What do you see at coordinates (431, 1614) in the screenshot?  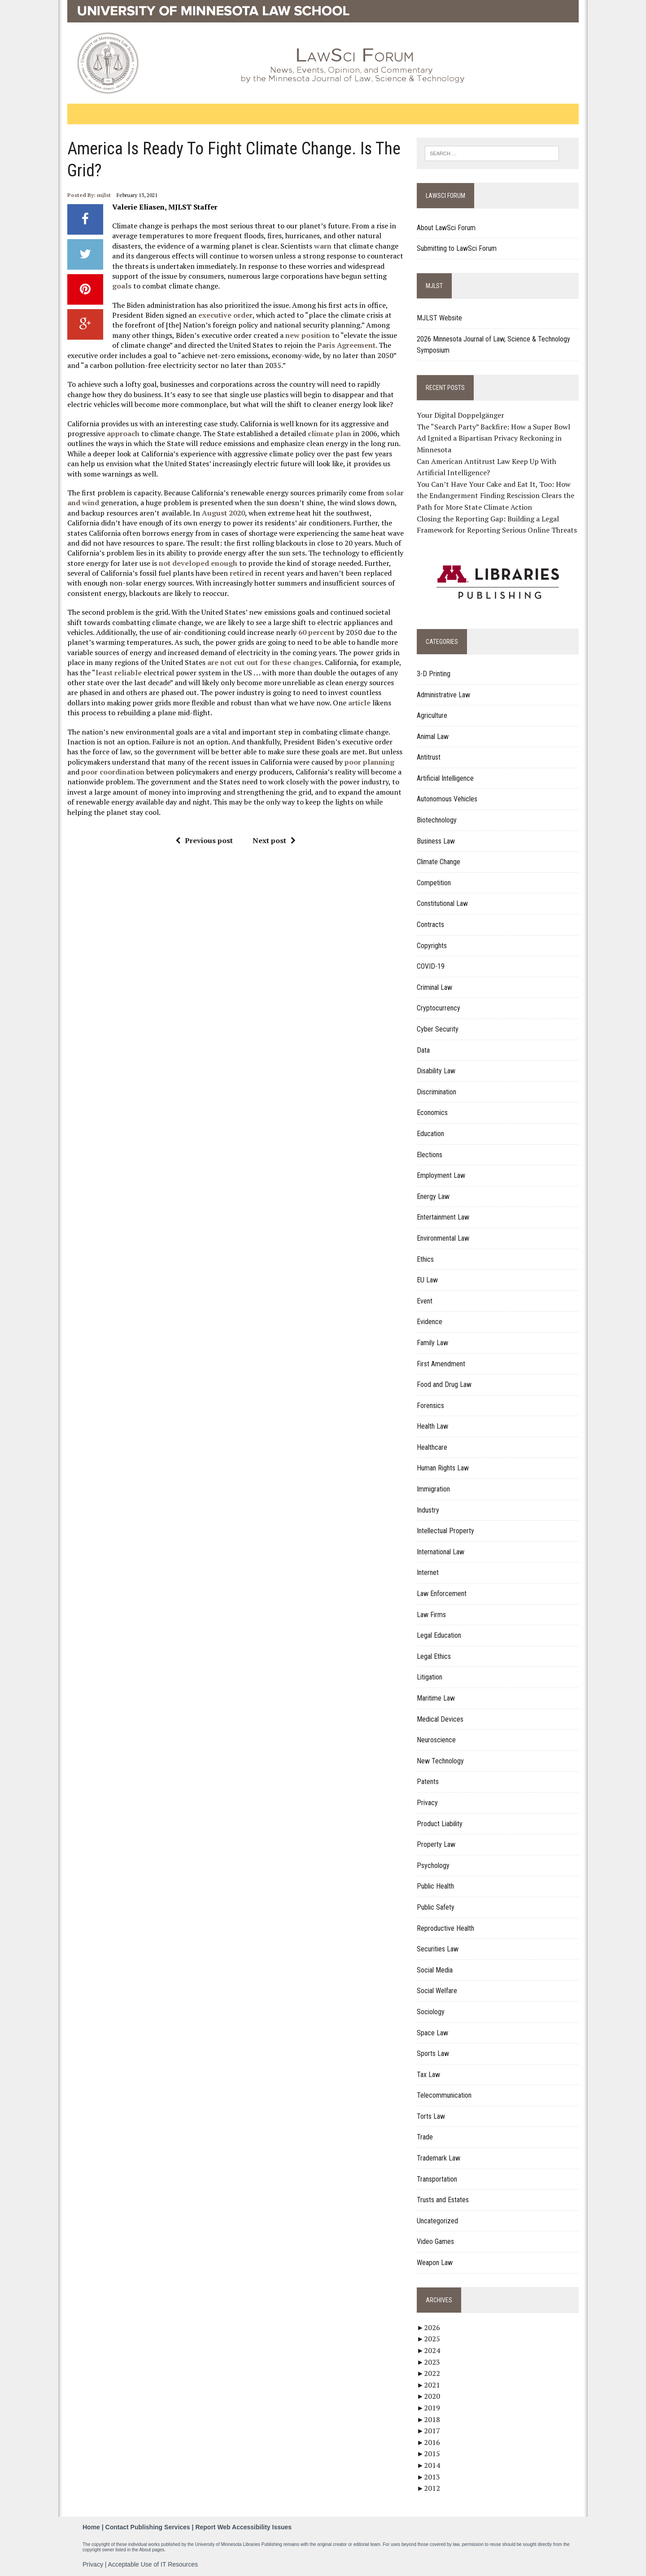 I see `Law Firms` at bounding box center [431, 1614].